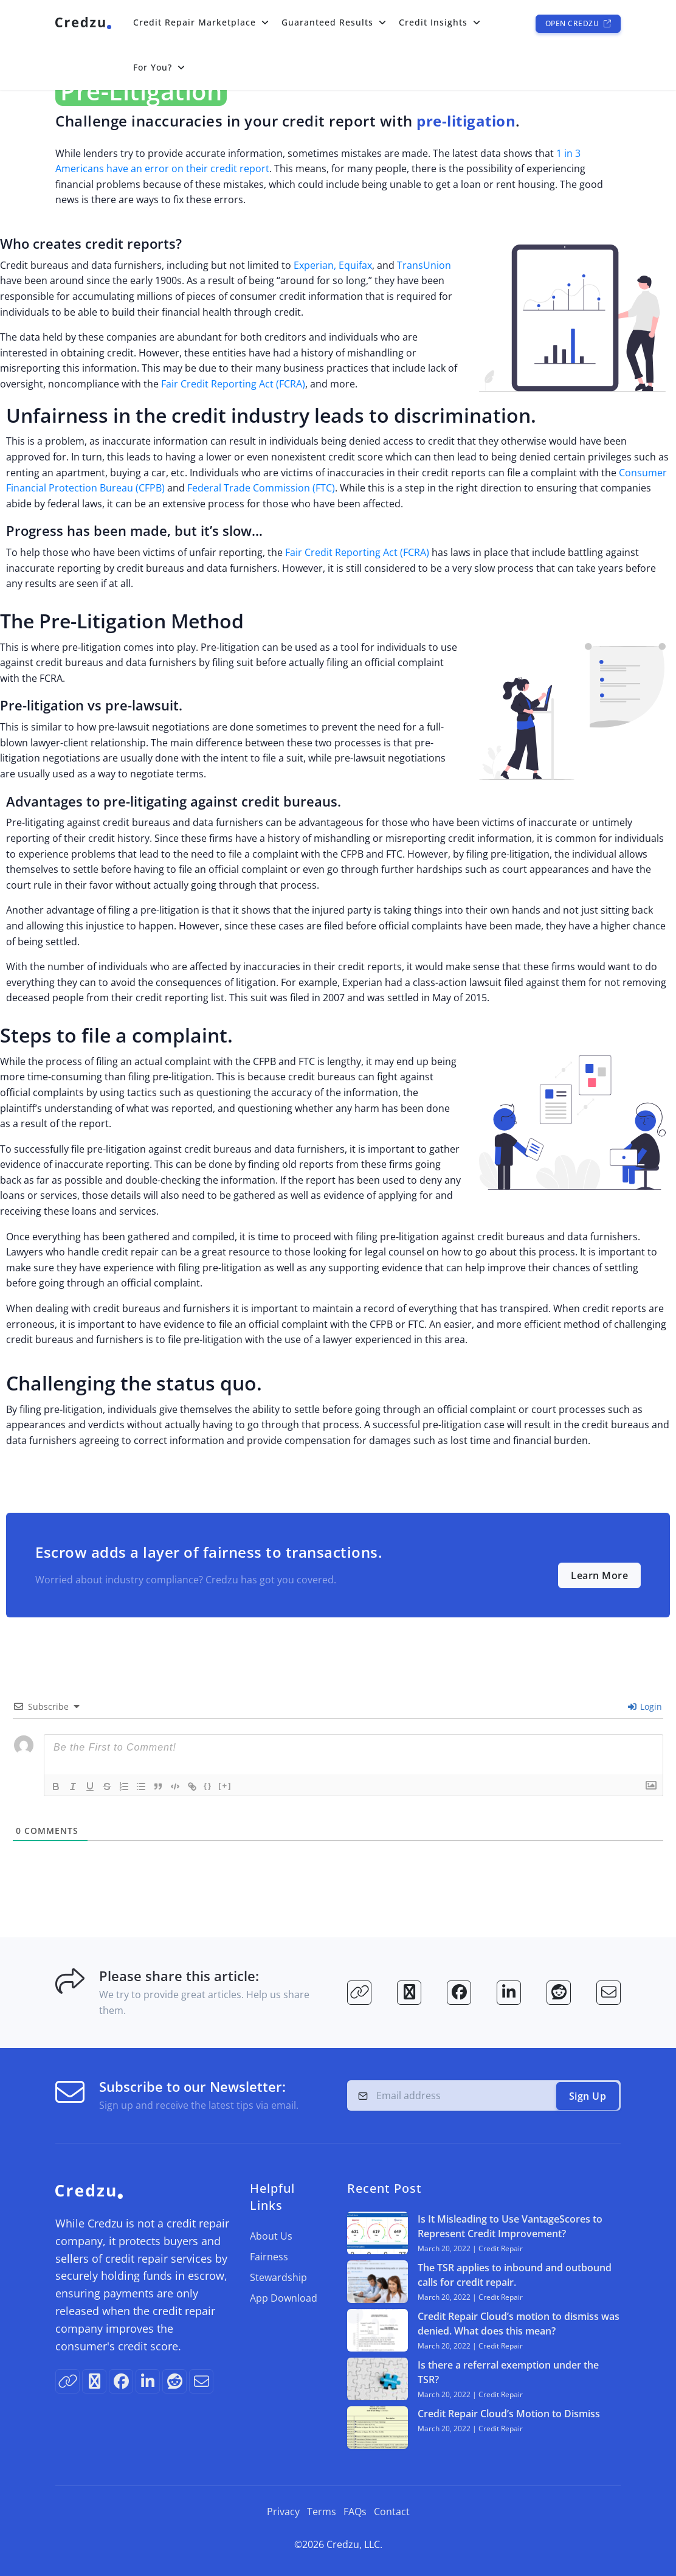 The image size is (676, 2576). Describe the element at coordinates (392, 2511) in the screenshot. I see `Contact` at that location.